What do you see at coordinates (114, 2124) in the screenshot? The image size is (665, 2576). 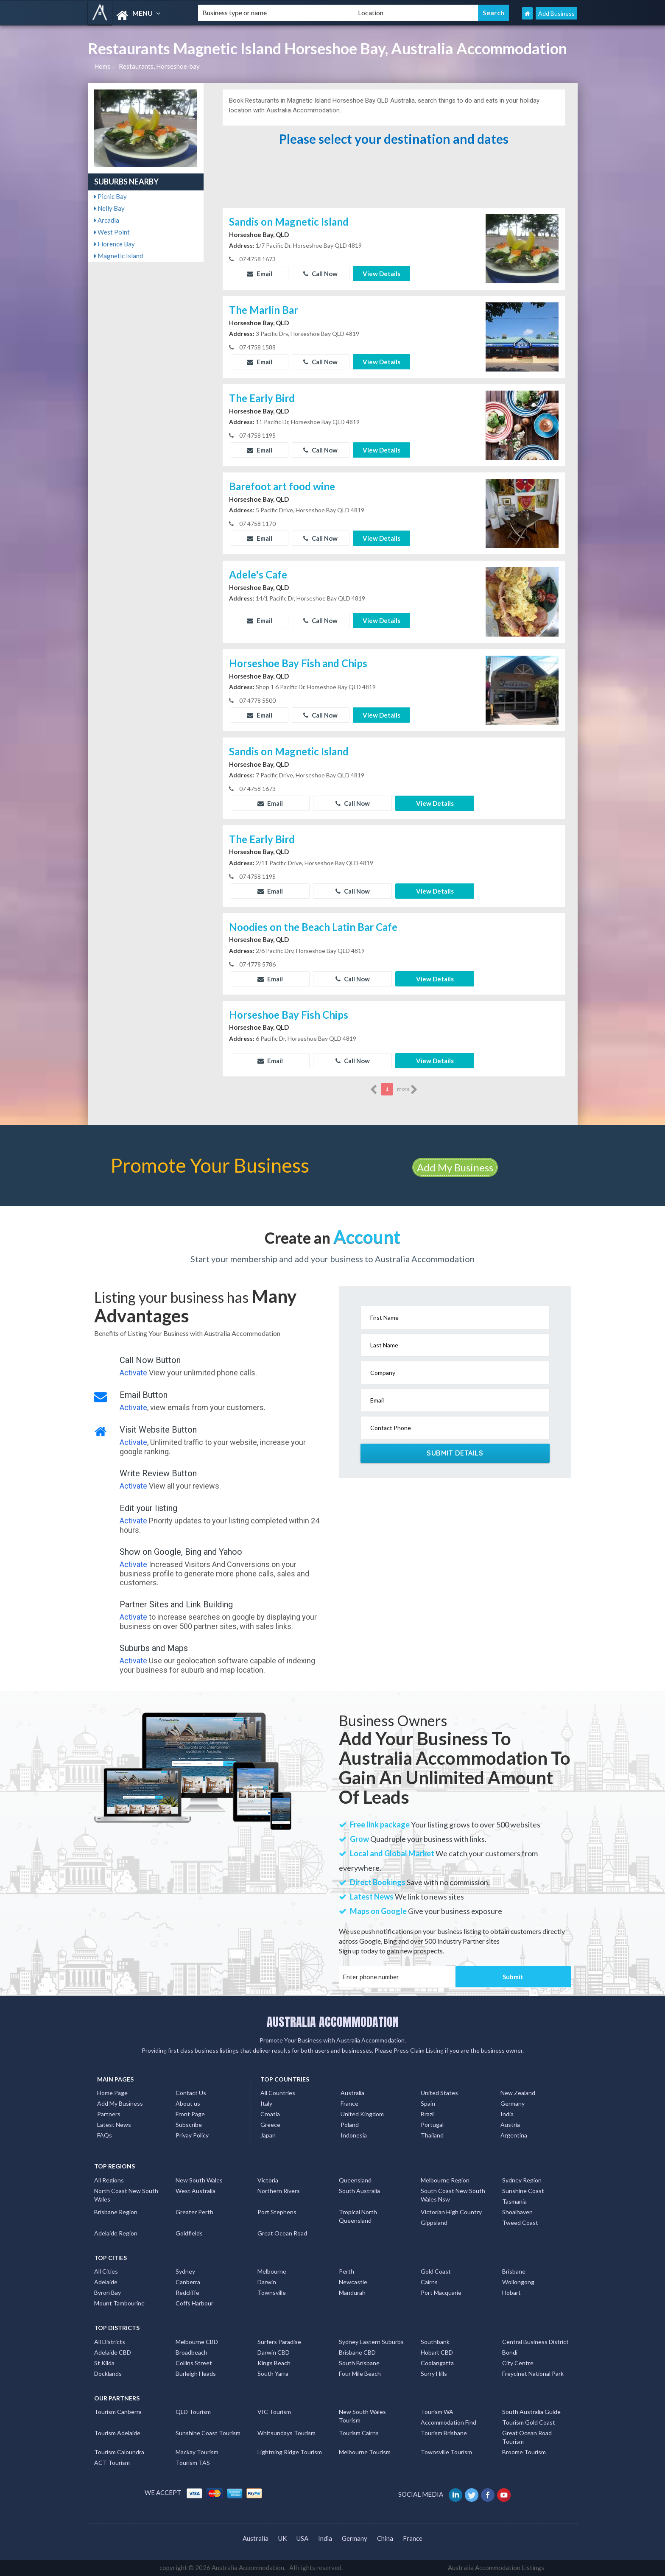 I see `Latest News` at bounding box center [114, 2124].